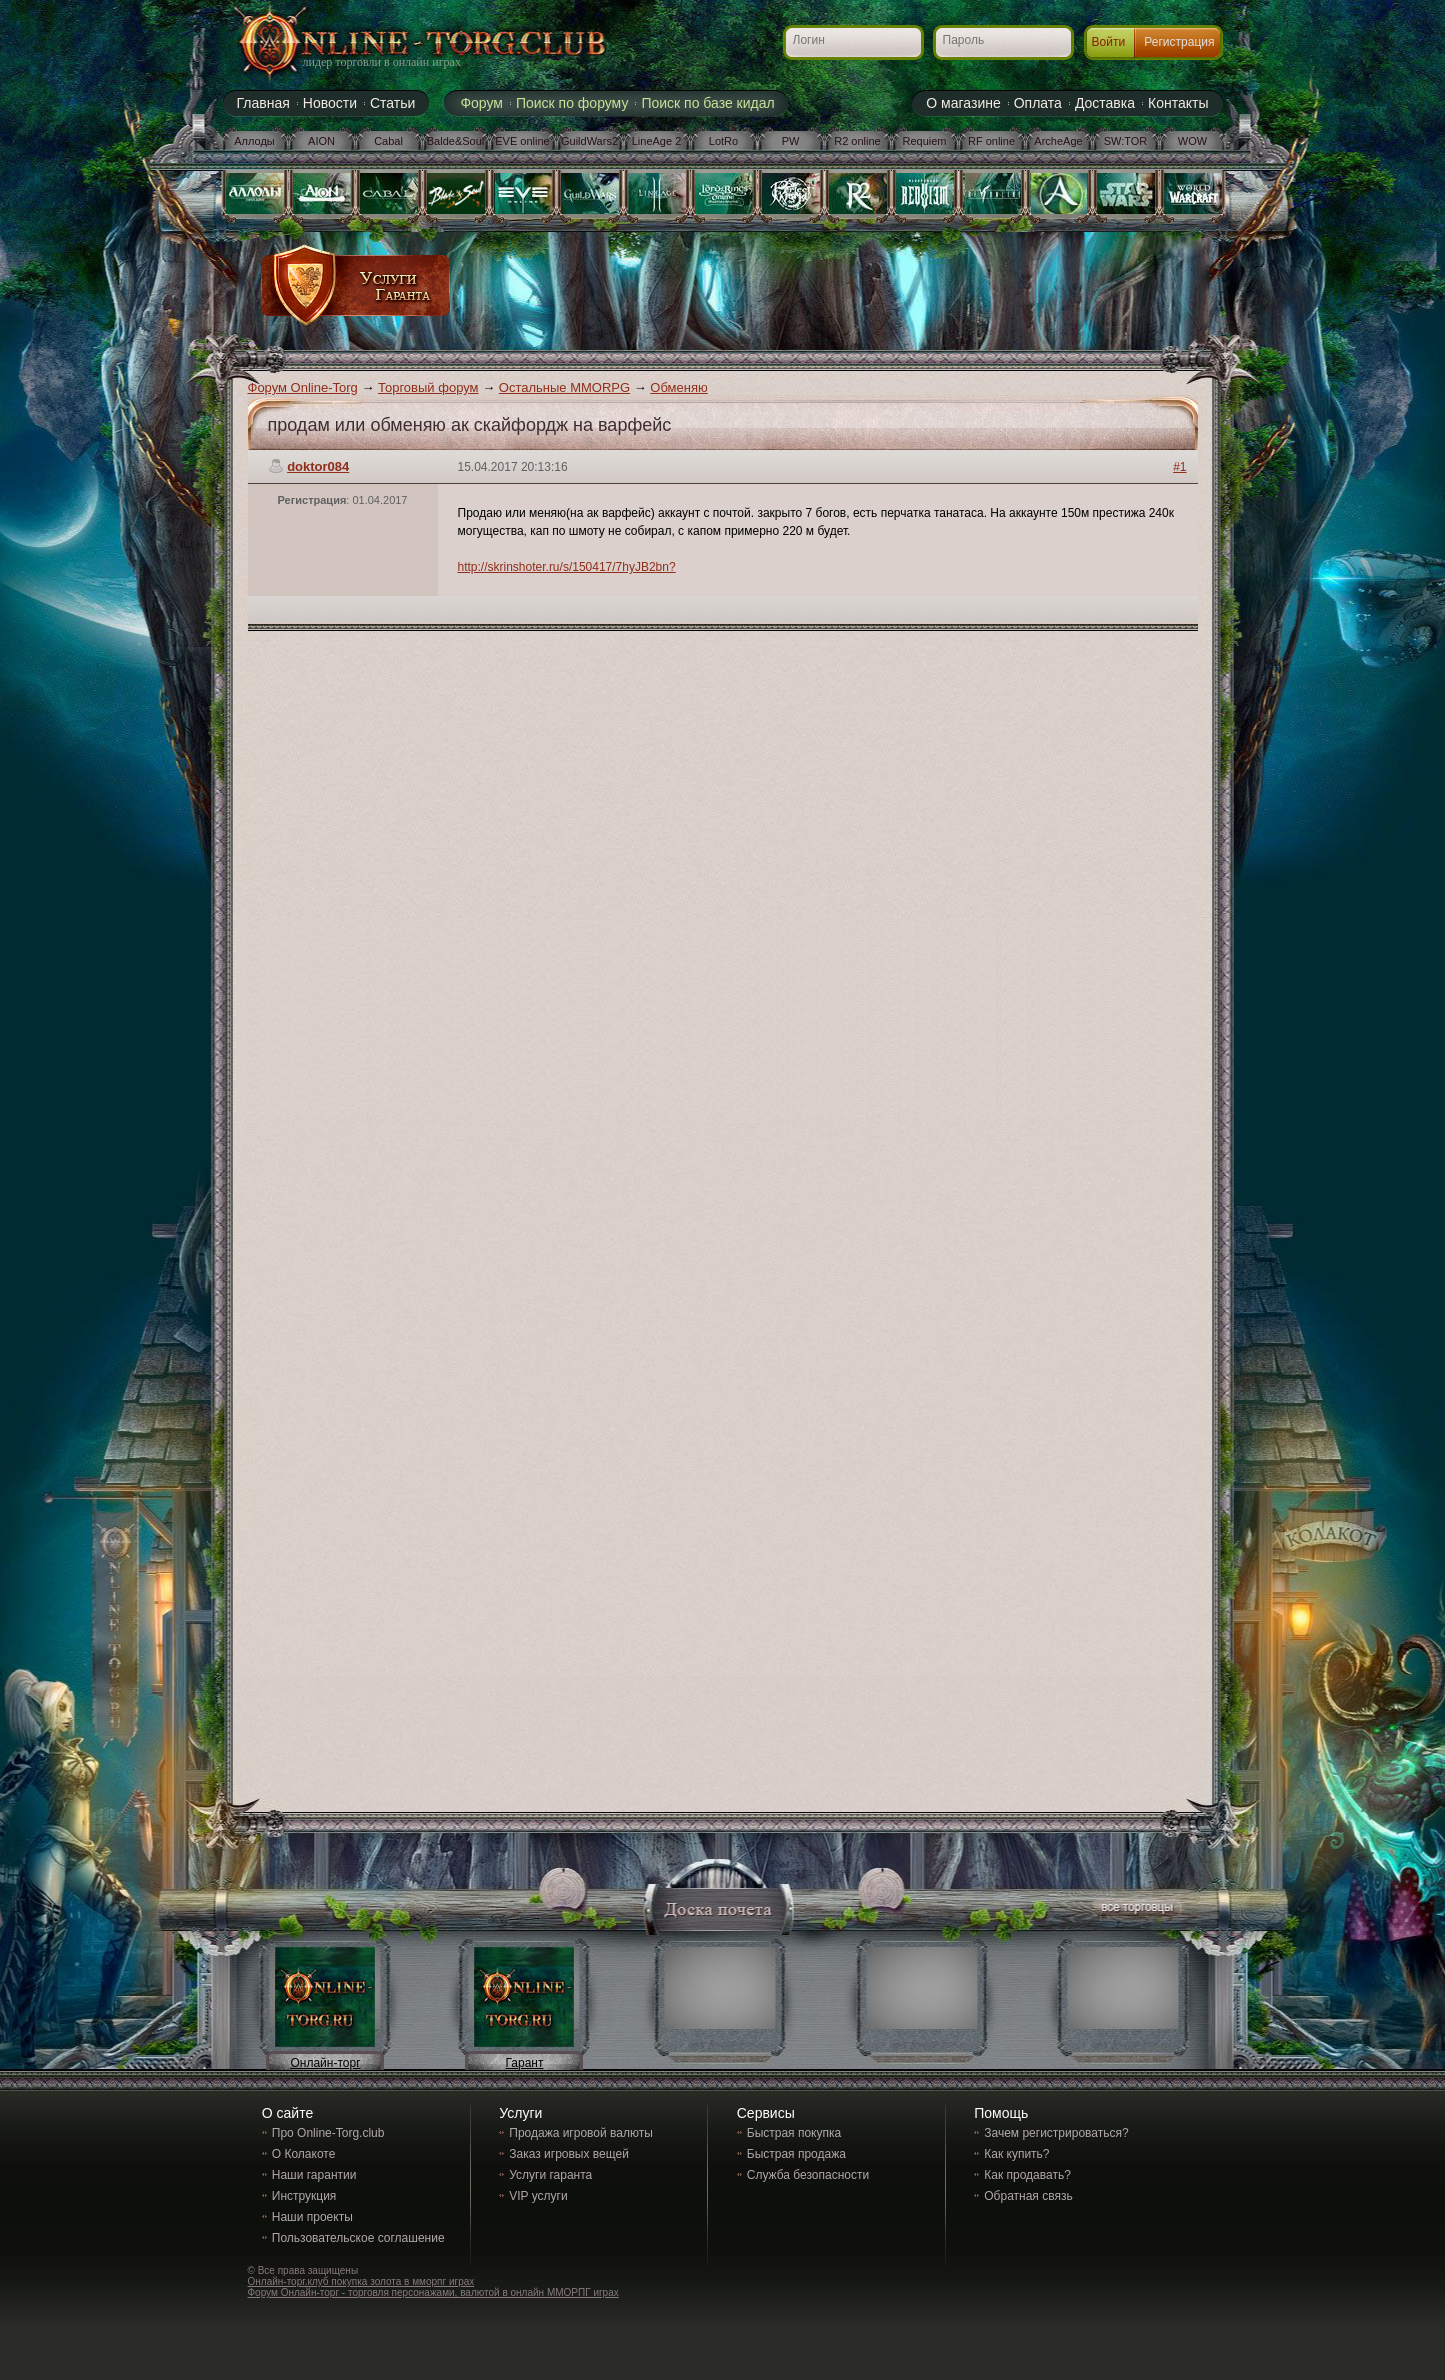 This screenshot has width=1445, height=2380. I want to click on LineAge 2, so click(657, 141).